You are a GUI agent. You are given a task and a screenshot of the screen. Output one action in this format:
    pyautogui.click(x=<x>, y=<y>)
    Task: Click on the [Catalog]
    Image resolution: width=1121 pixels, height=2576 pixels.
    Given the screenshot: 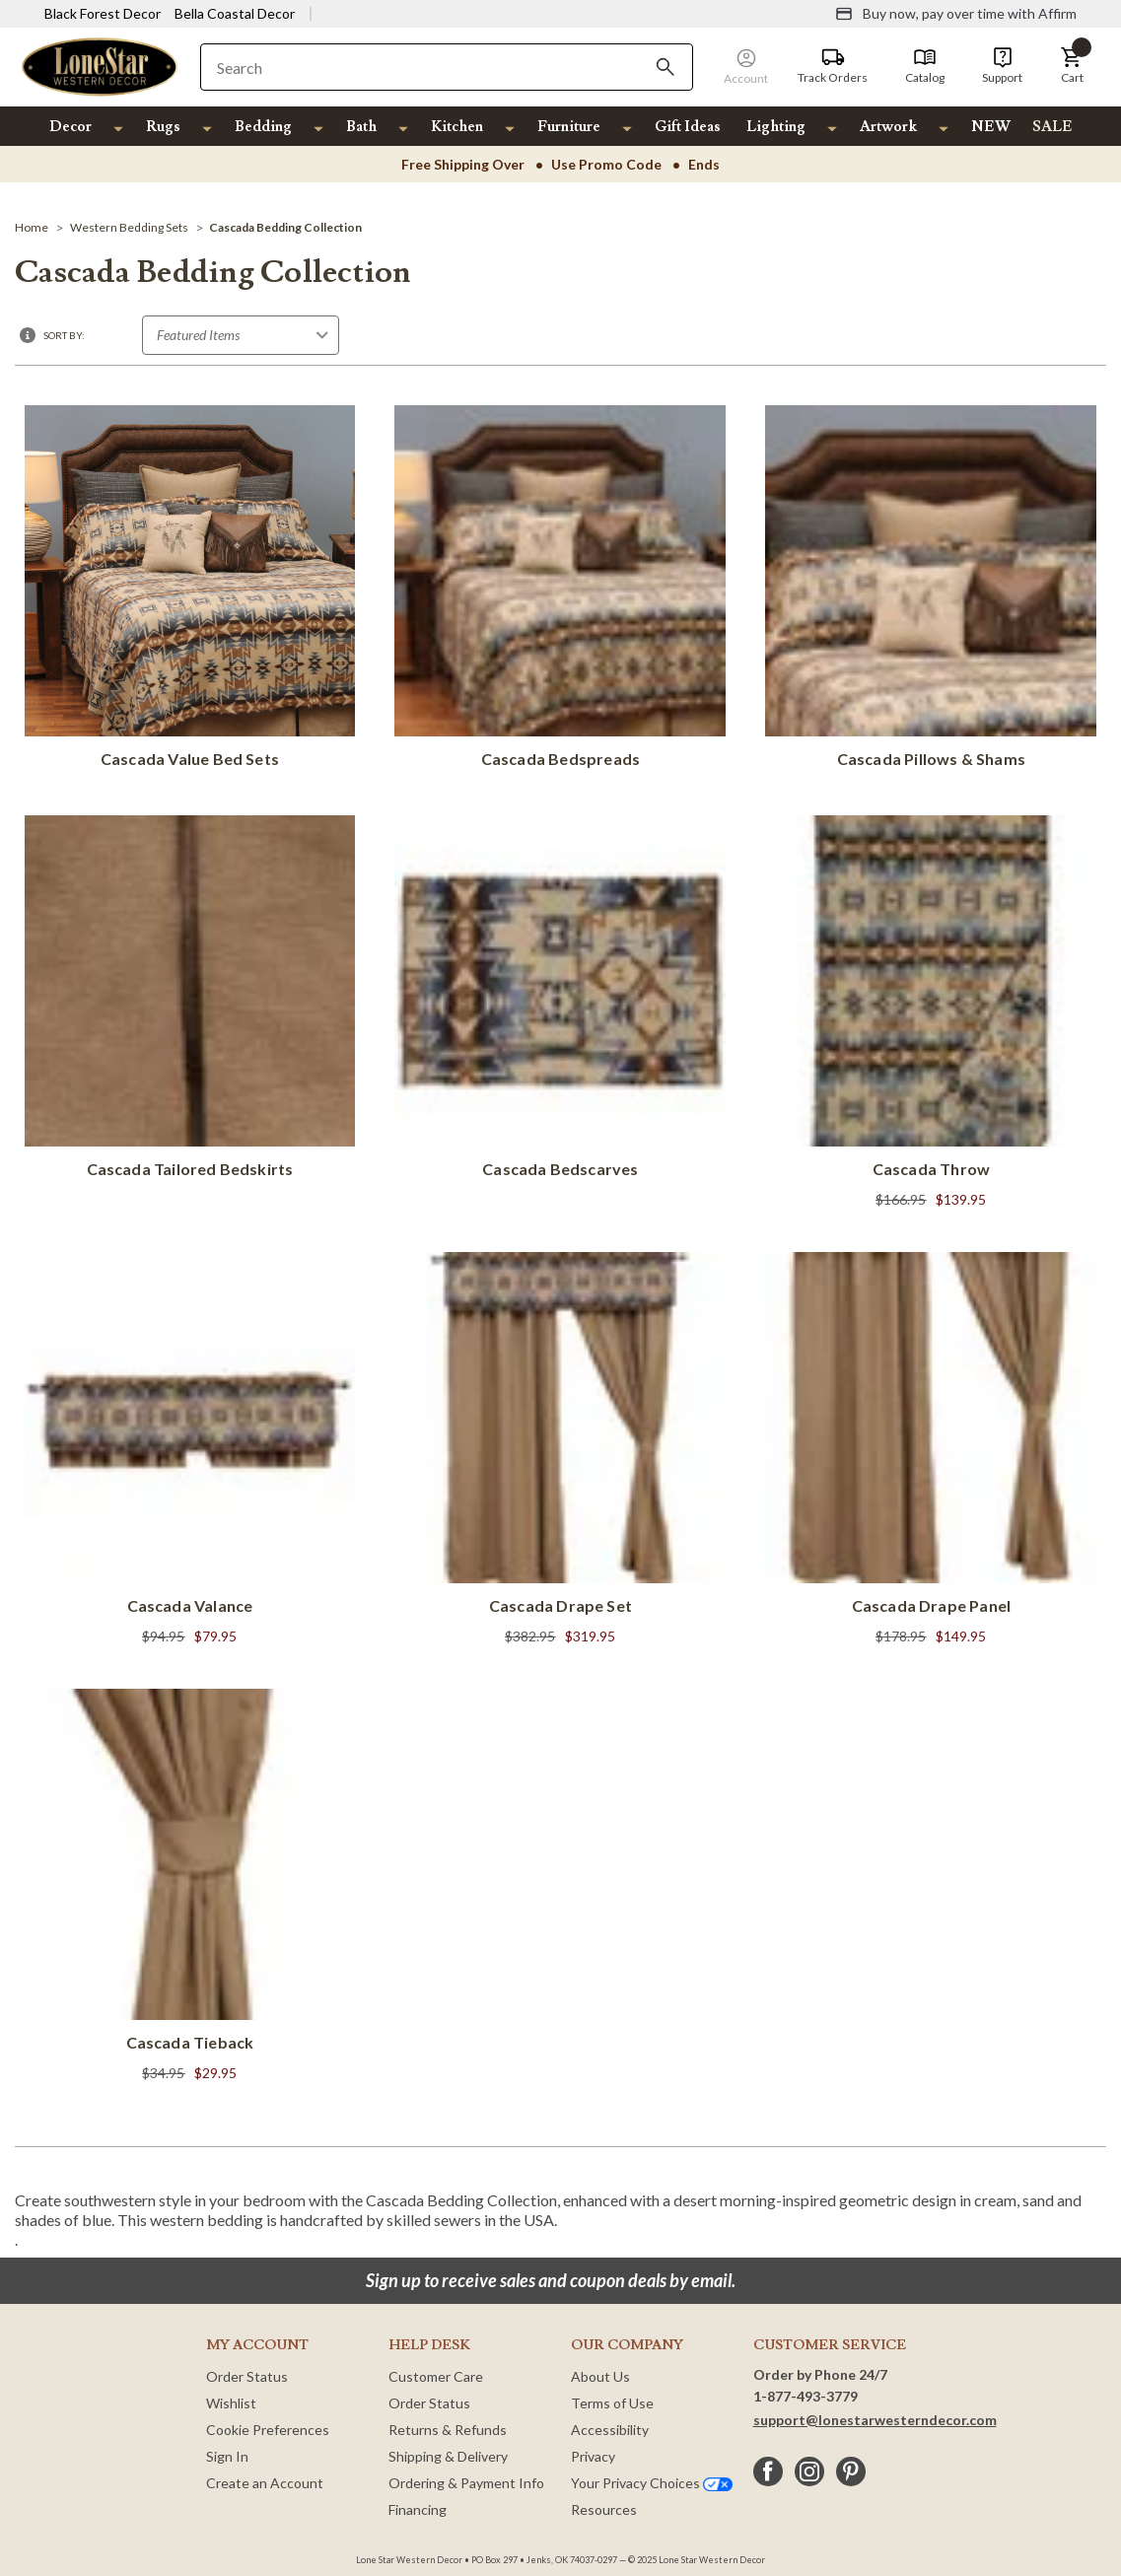 What is the action you would take?
    pyautogui.click(x=924, y=66)
    